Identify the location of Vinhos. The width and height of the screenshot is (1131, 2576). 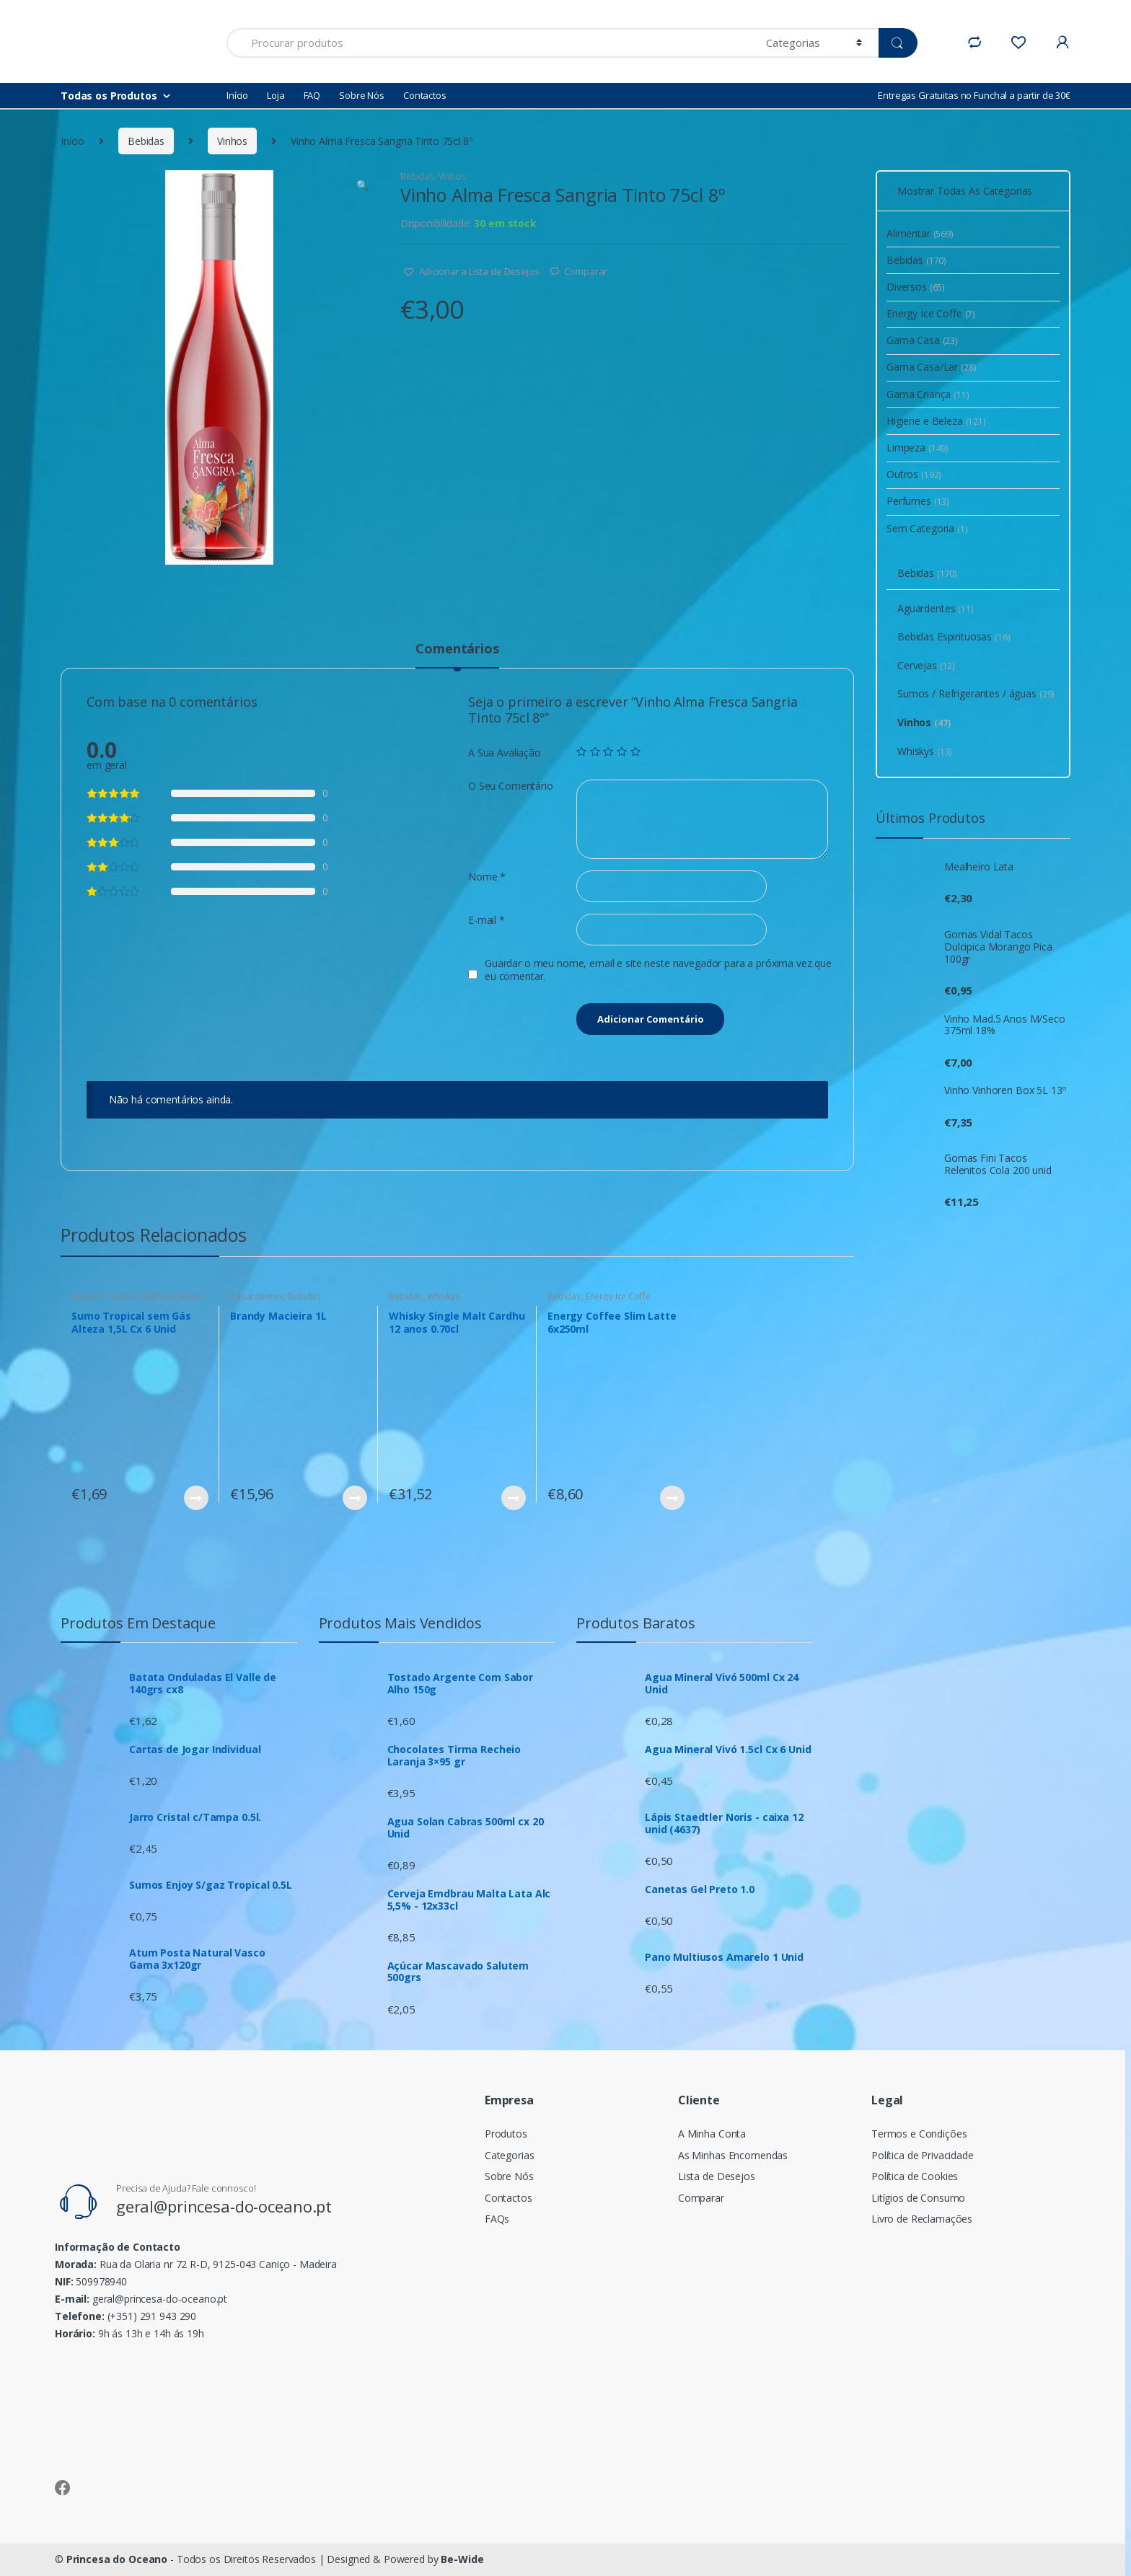
(232, 141).